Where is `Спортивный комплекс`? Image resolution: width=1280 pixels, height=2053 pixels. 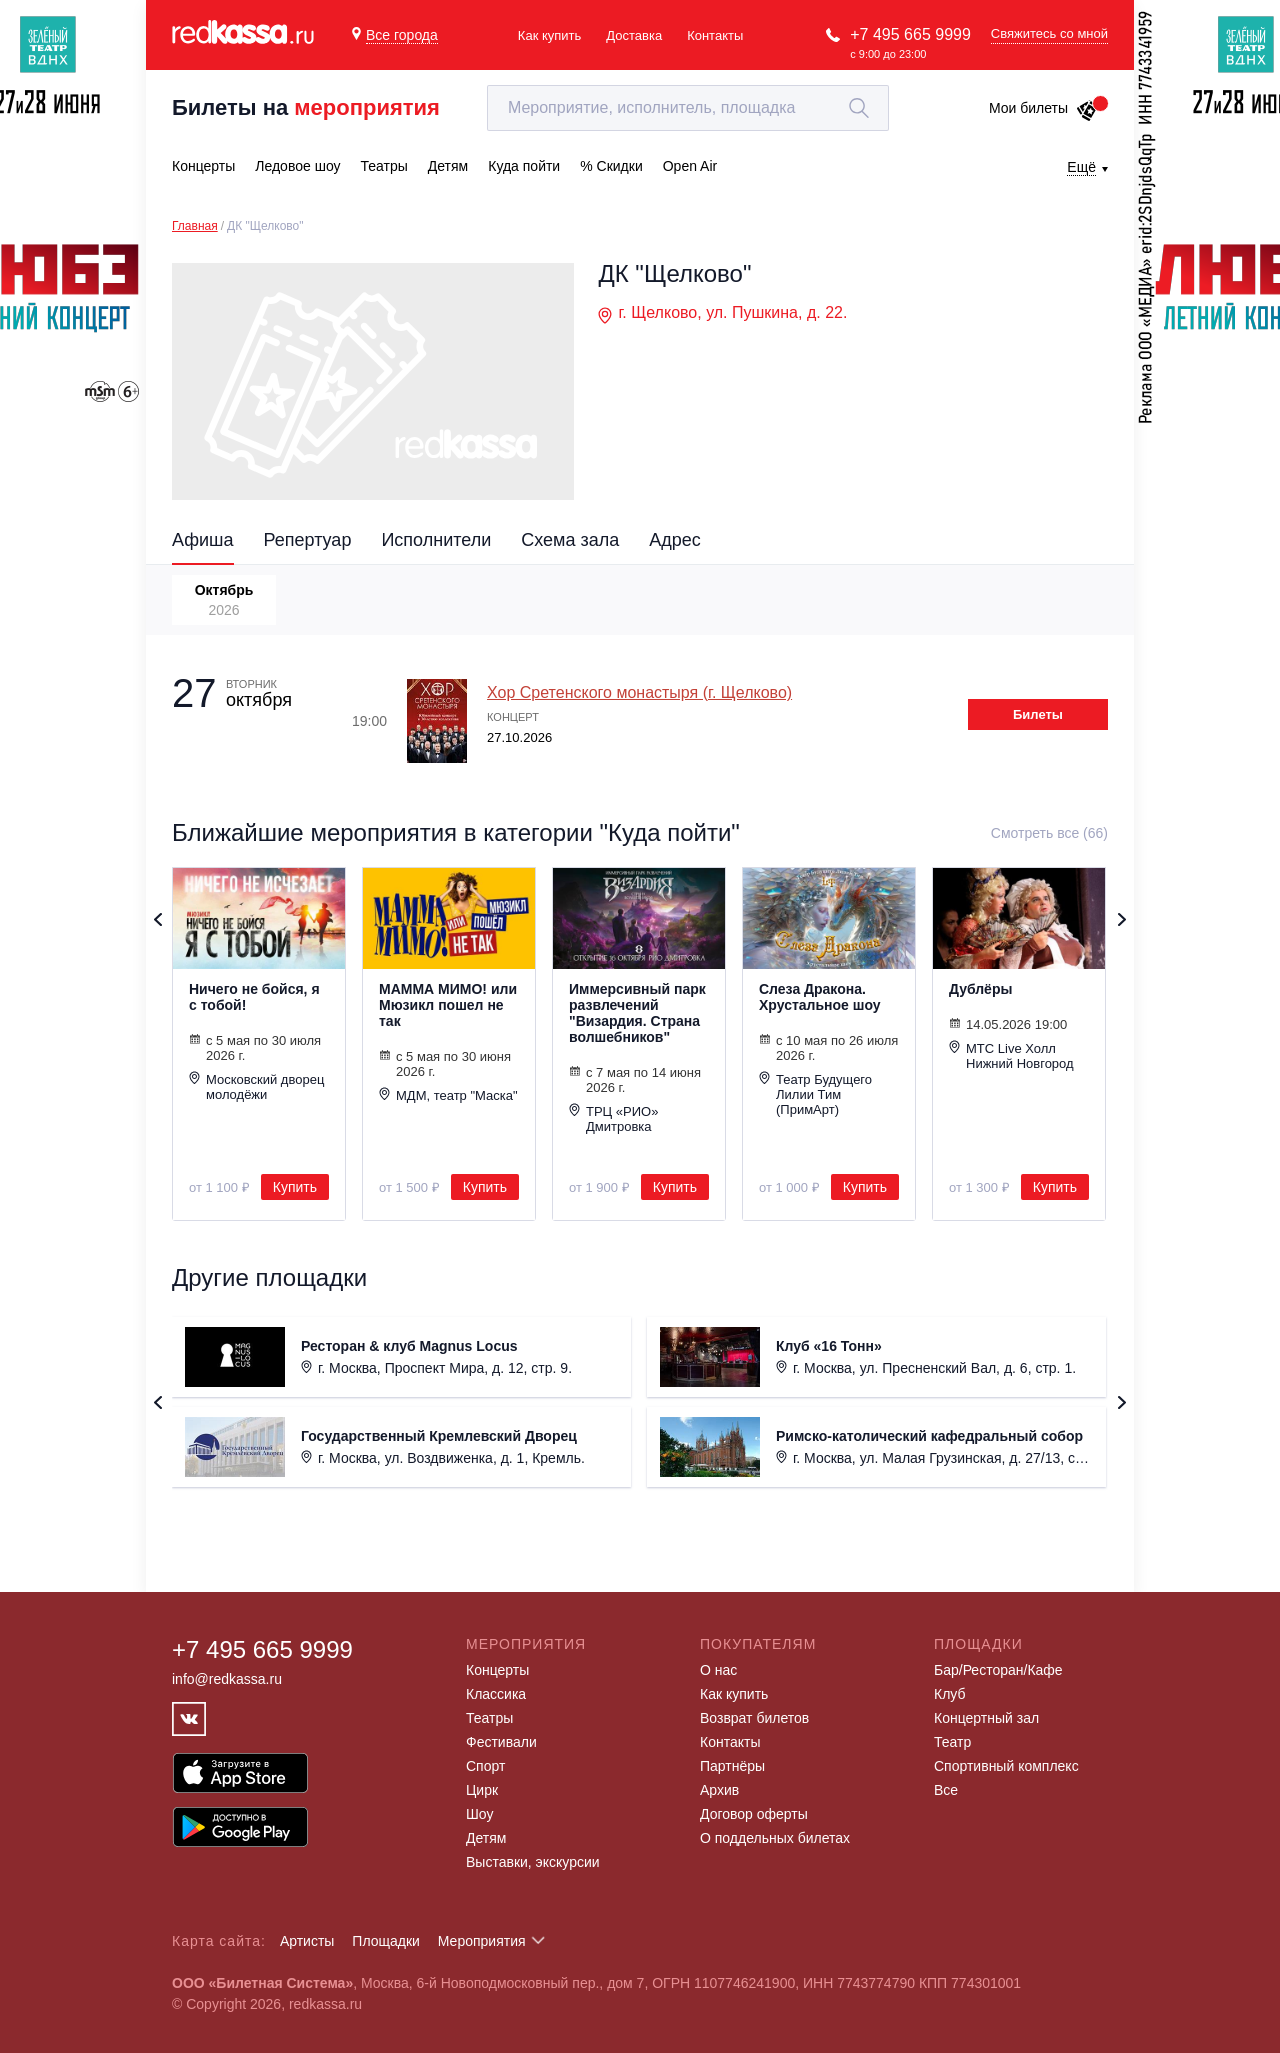 Спортивный комплекс is located at coordinates (1006, 1766).